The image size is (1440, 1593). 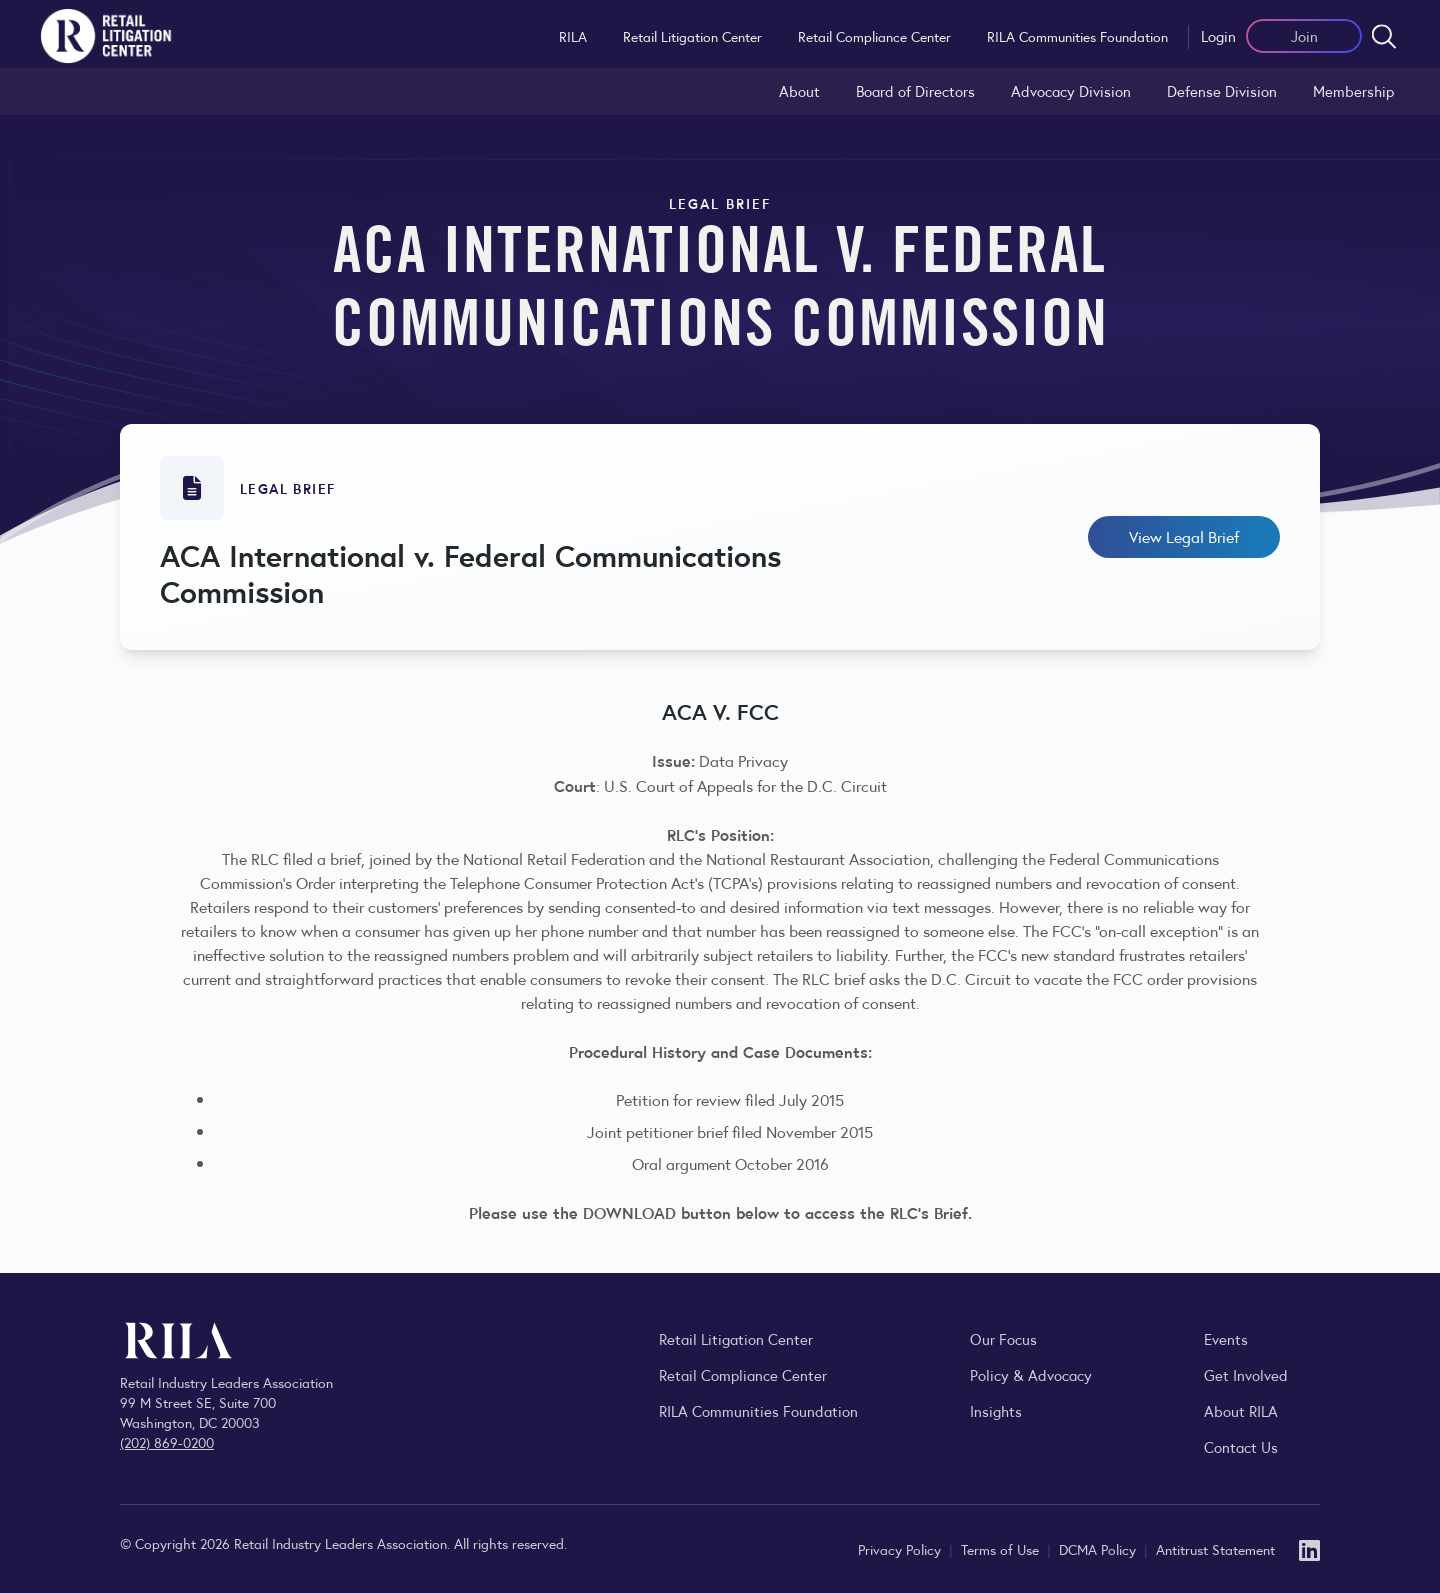 What do you see at coordinates (1246, 1374) in the screenshot?
I see `Get Involved [Learn how to become a member of the Retail Industry Leaders Association]` at bounding box center [1246, 1374].